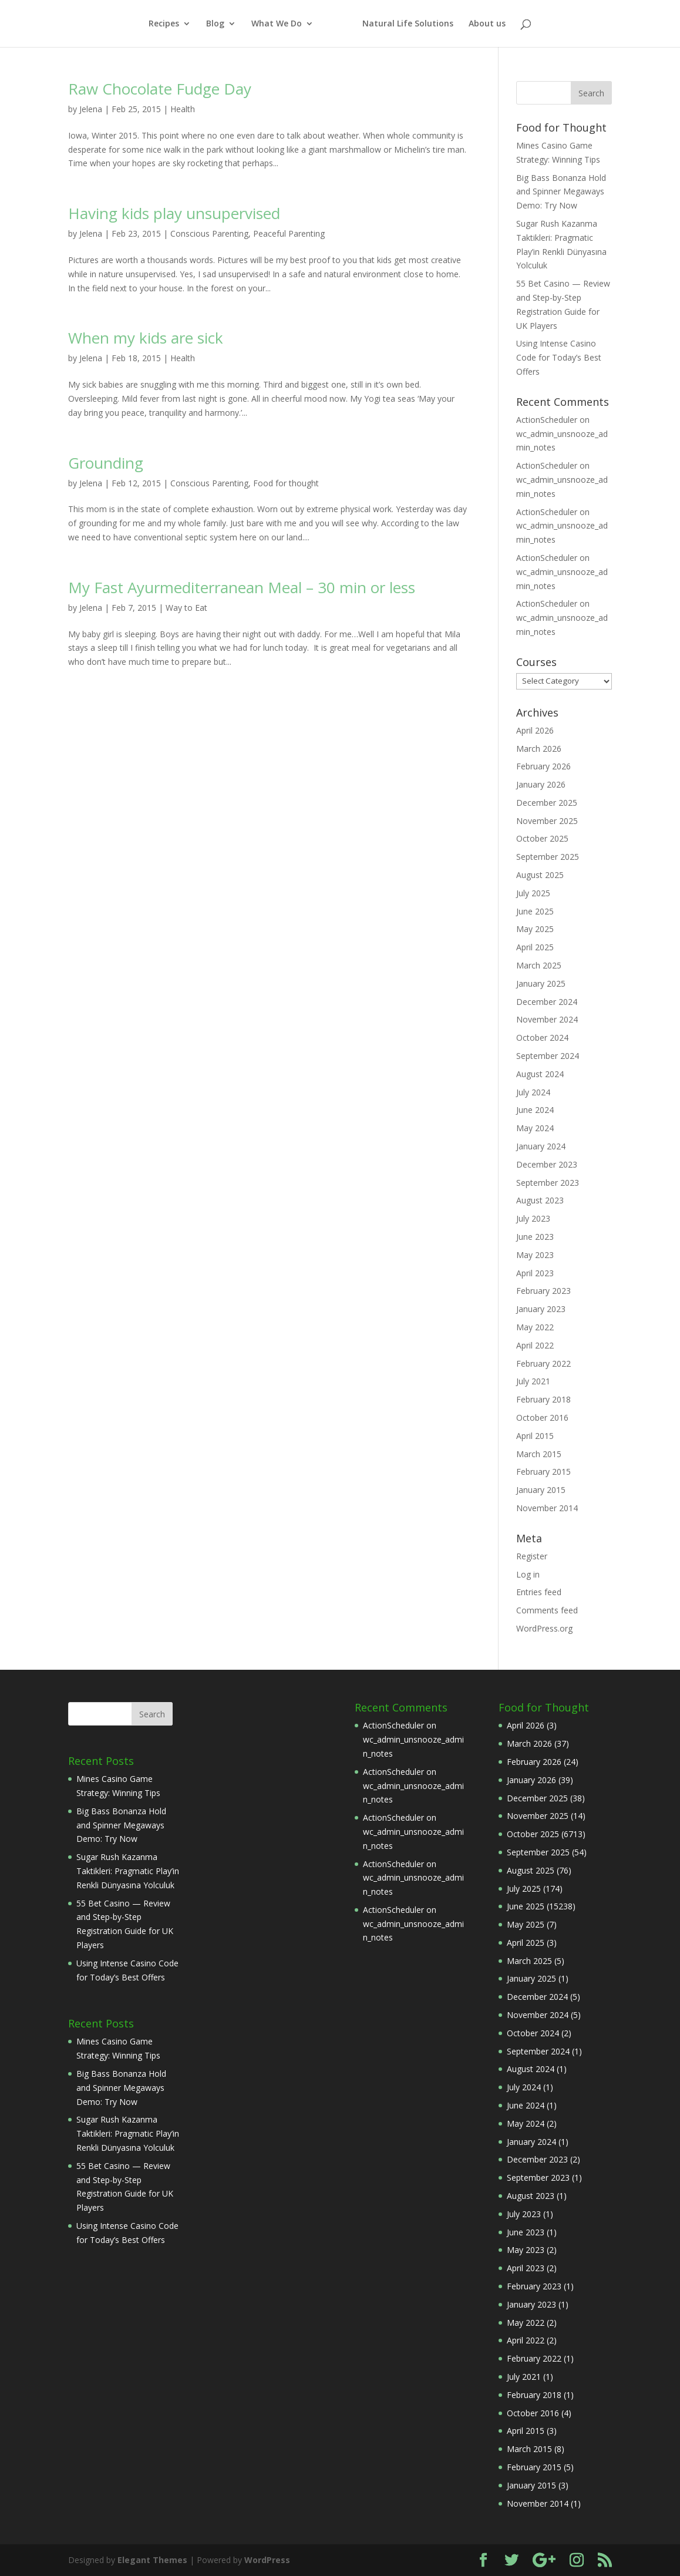  I want to click on My Fast Ayurmediterranean Meal – 30 min or less, so click(241, 587).